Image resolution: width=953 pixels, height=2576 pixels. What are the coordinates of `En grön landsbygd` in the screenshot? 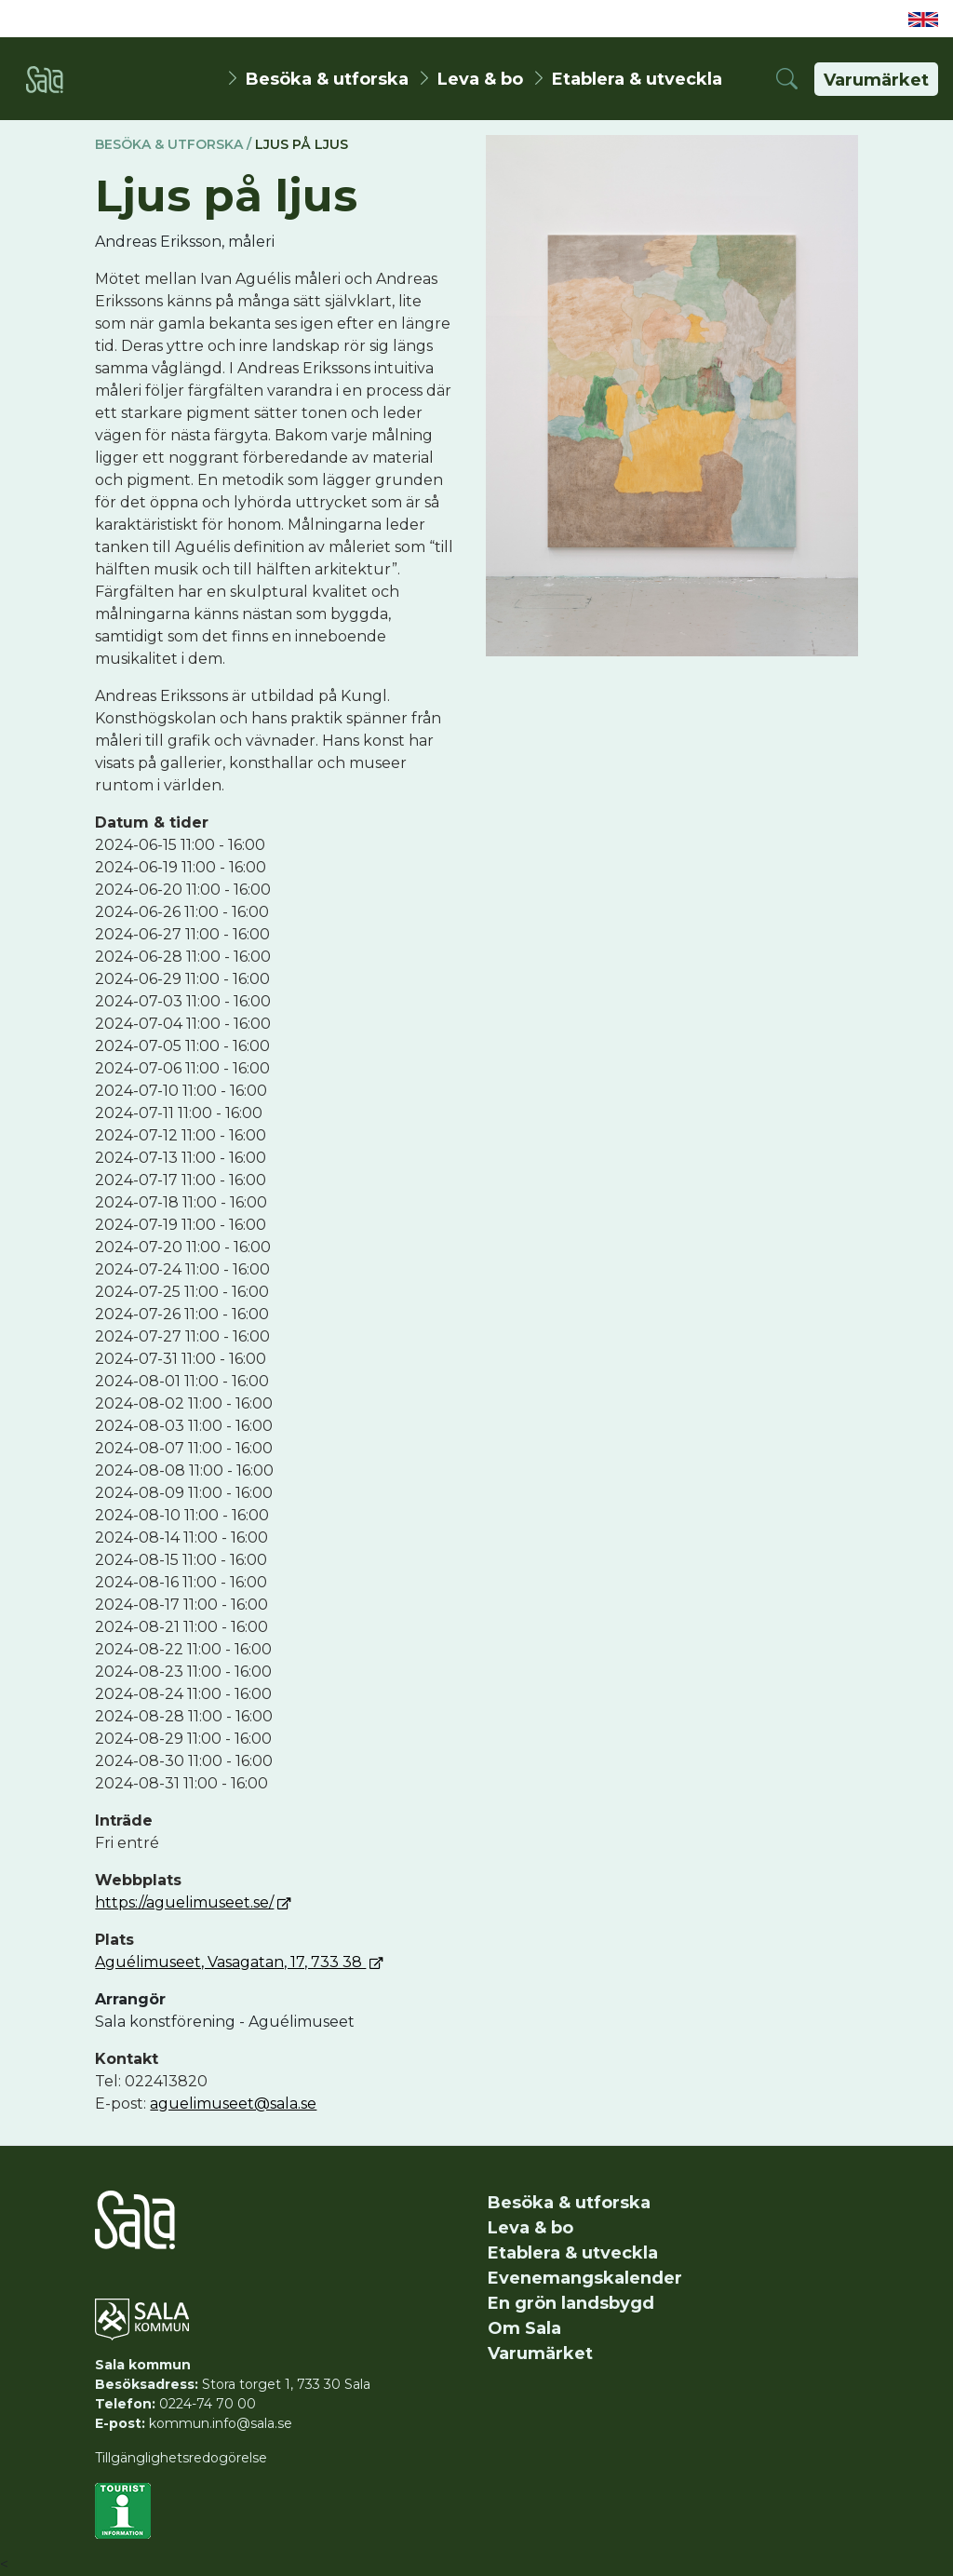 It's located at (571, 2303).